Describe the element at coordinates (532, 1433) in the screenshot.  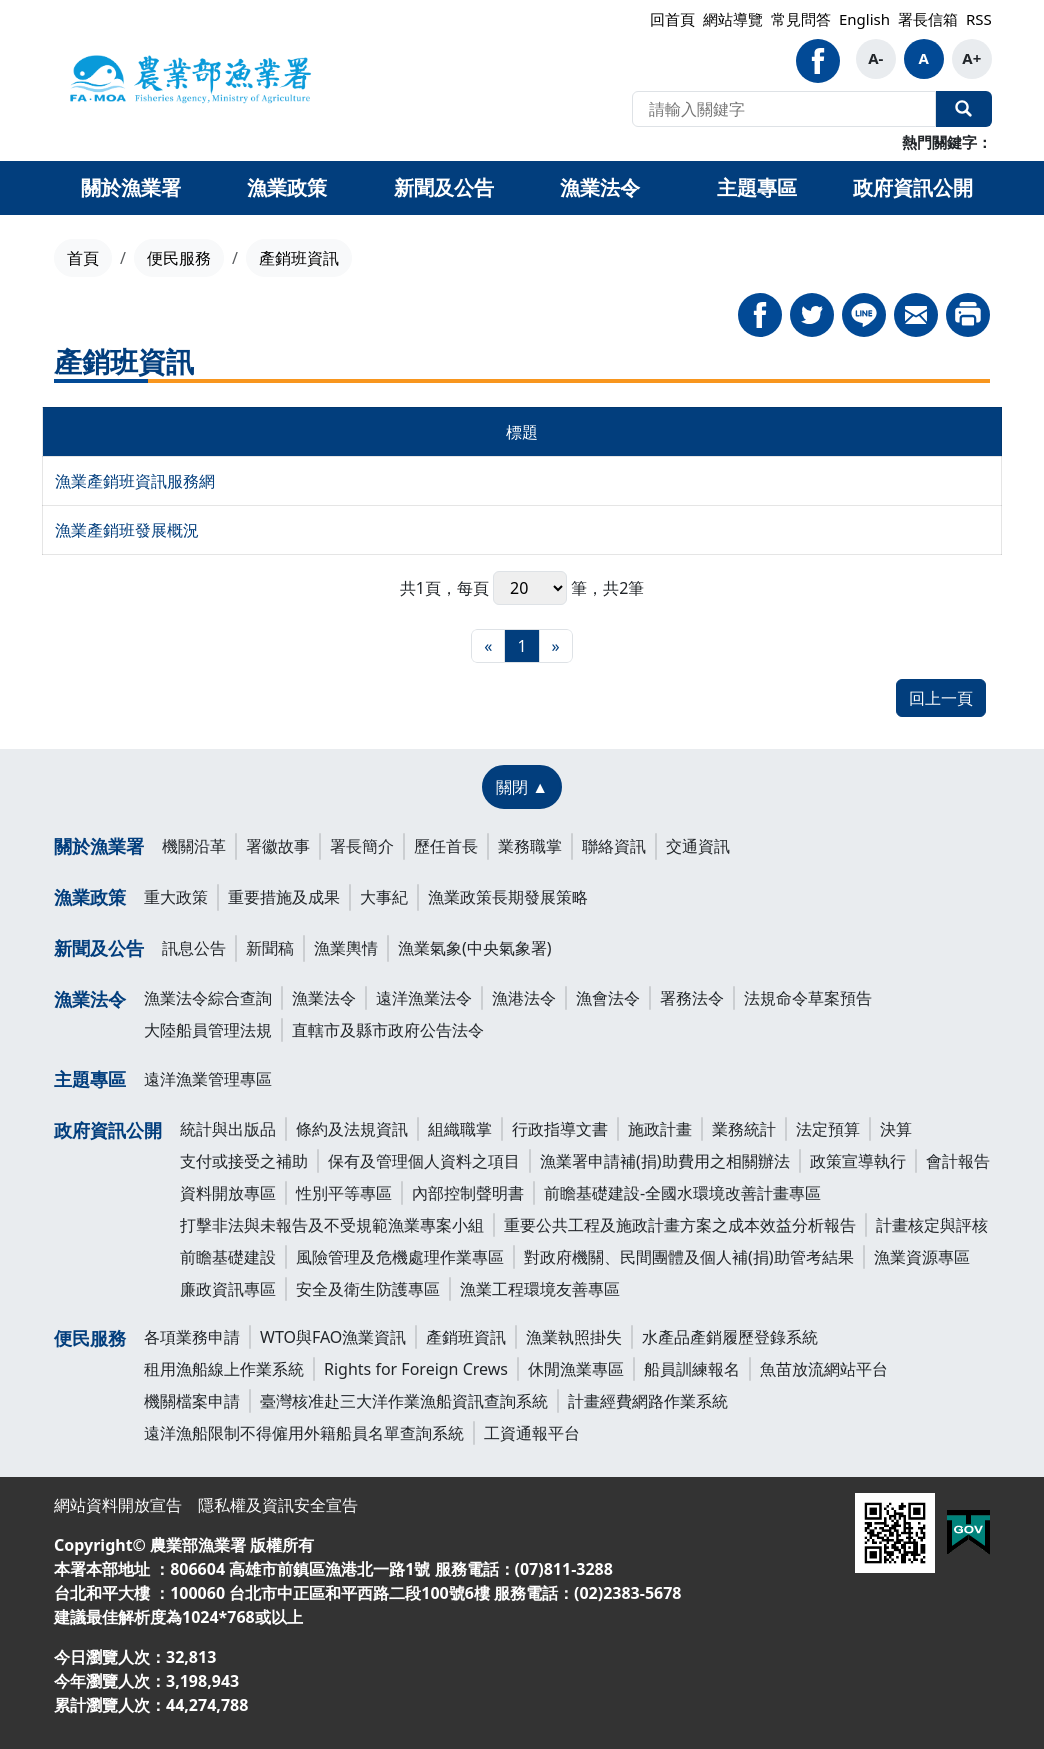
I see `工資通報平台` at that location.